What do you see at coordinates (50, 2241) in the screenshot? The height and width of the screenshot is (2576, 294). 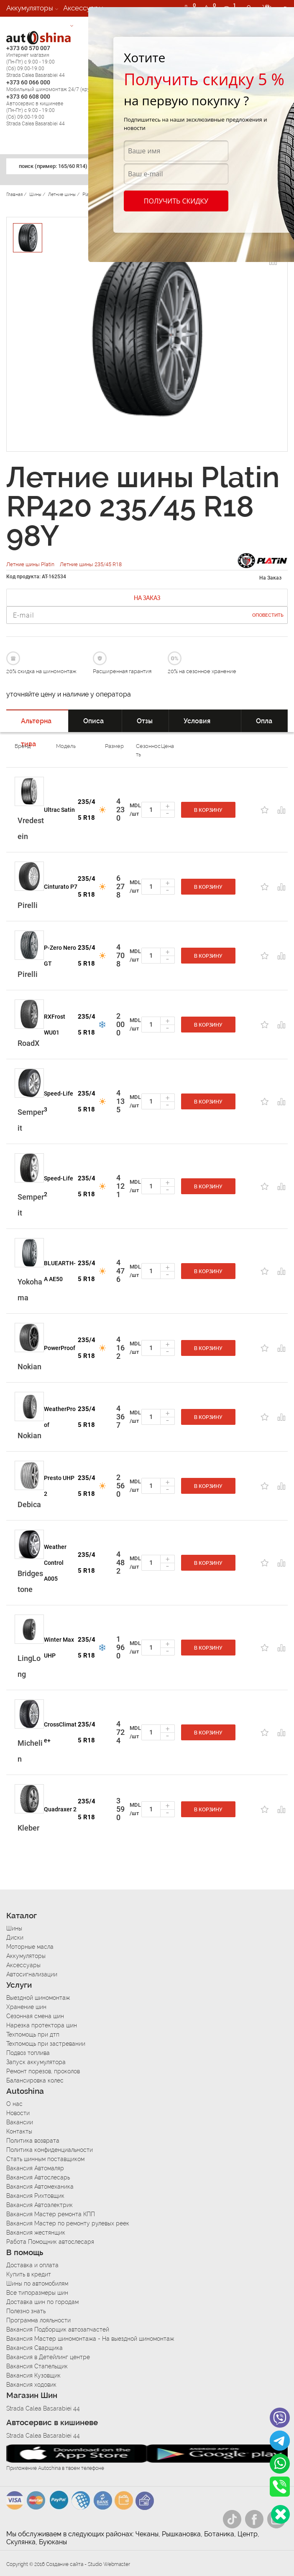 I see `Работа Помощник автослесаря` at bounding box center [50, 2241].